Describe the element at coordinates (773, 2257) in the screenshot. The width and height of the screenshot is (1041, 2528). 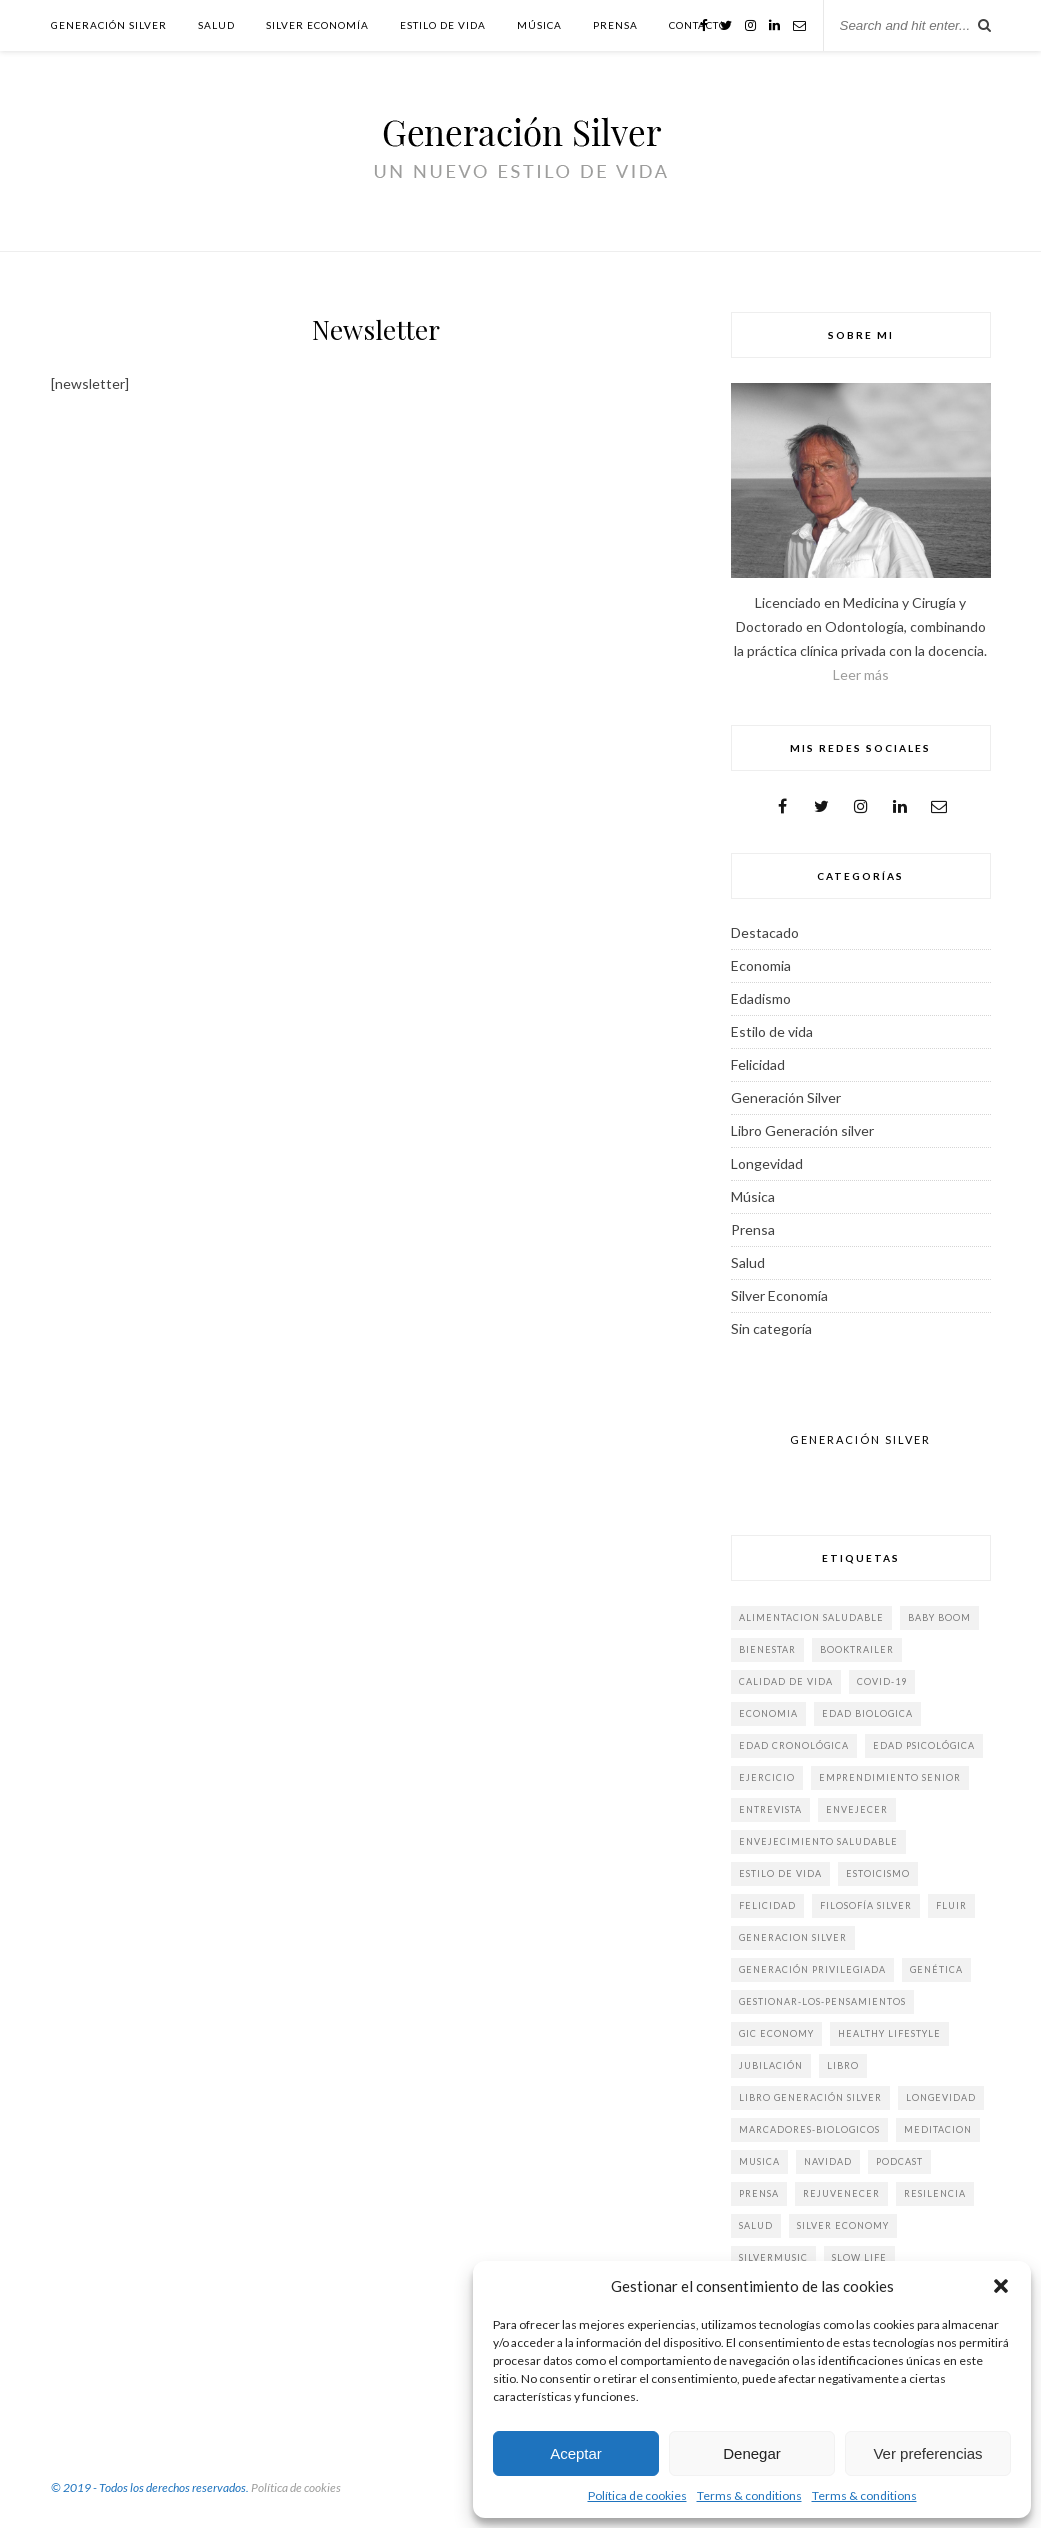
I see `silvermusic [silvermusic (2 elementos)]` at that location.